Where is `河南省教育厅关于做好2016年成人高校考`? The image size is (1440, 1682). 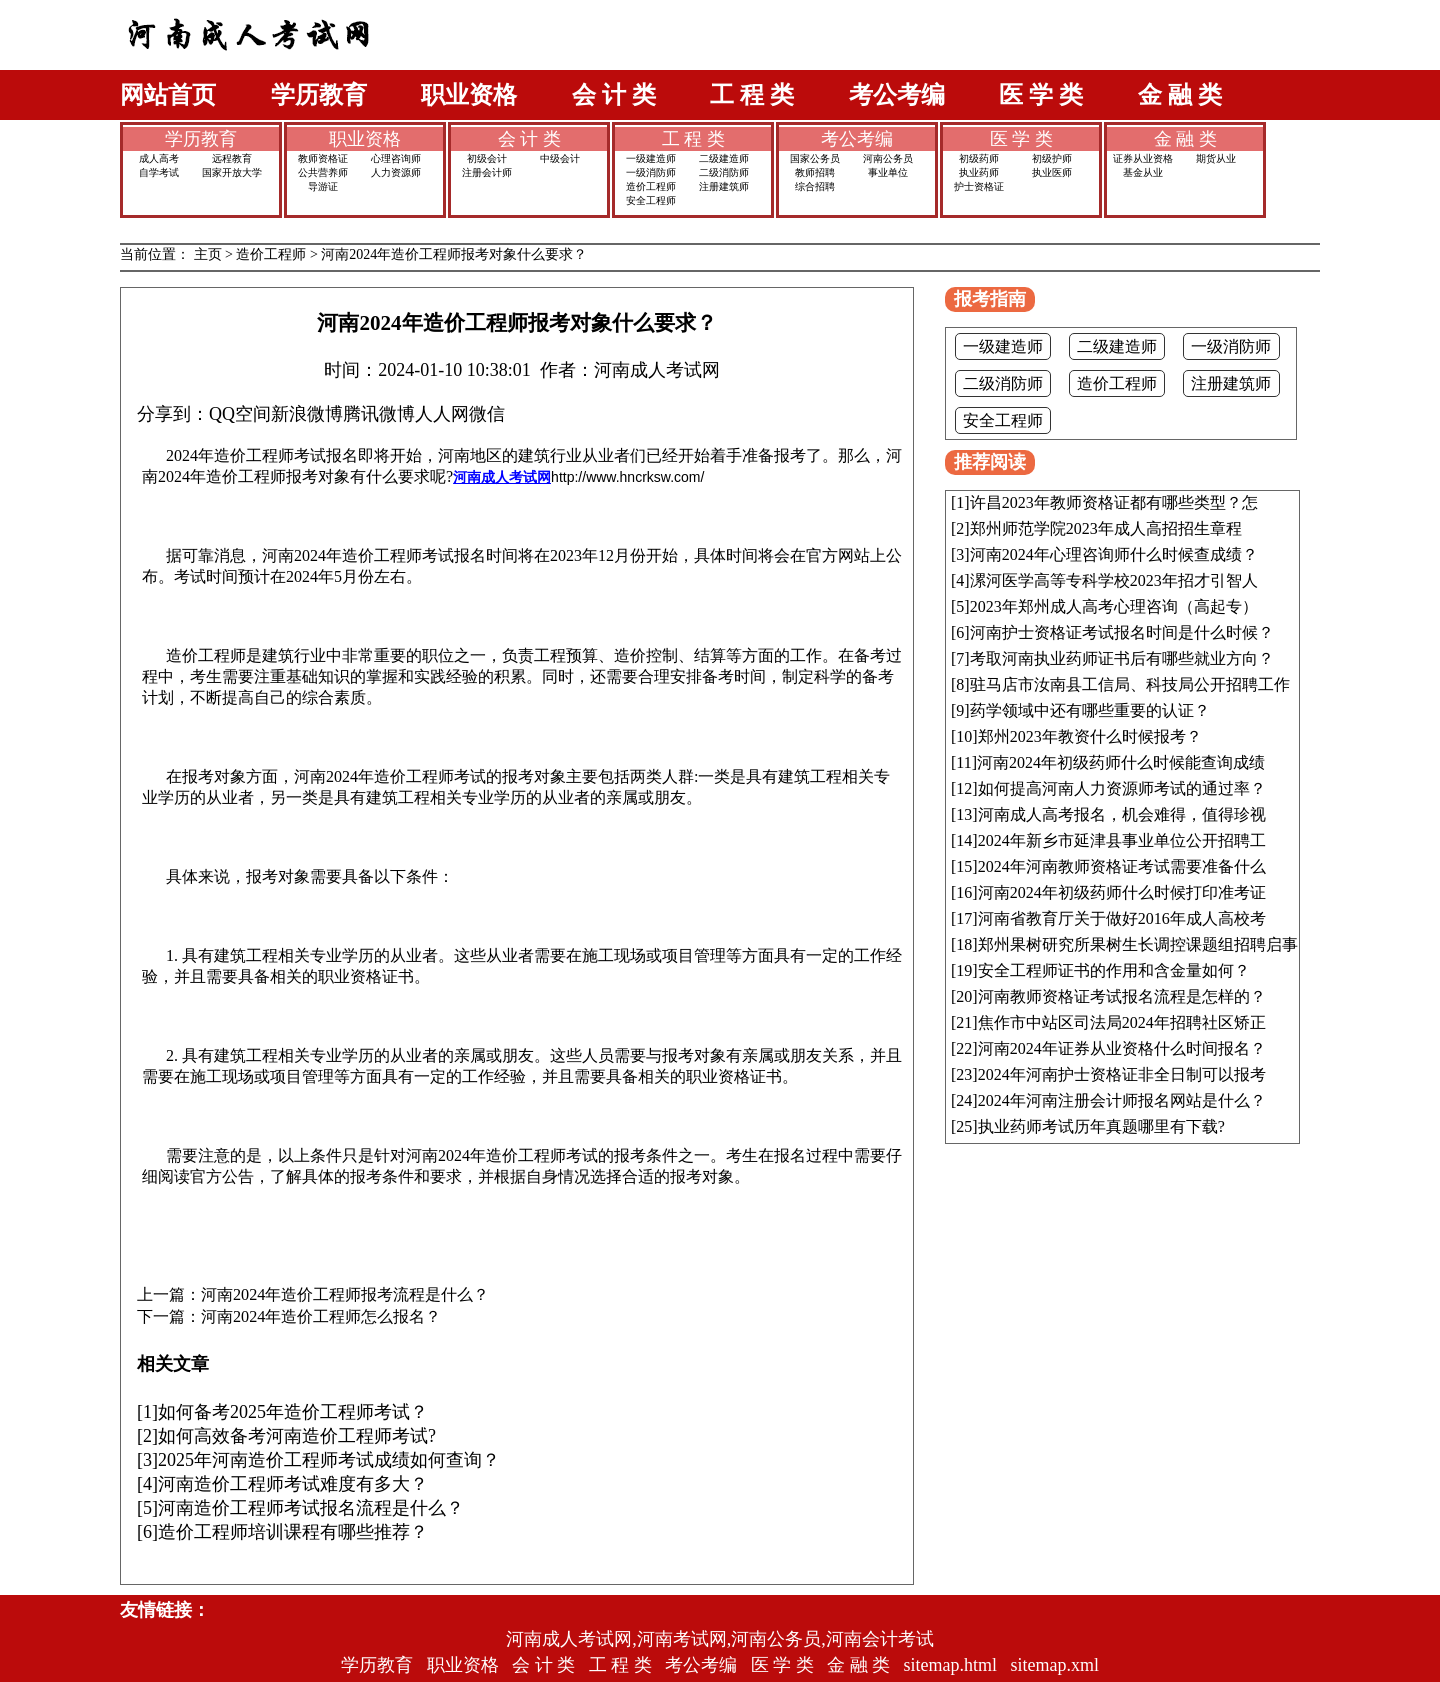 河南省教育厅关于做好2016年成人高校考 is located at coordinates (1122, 918).